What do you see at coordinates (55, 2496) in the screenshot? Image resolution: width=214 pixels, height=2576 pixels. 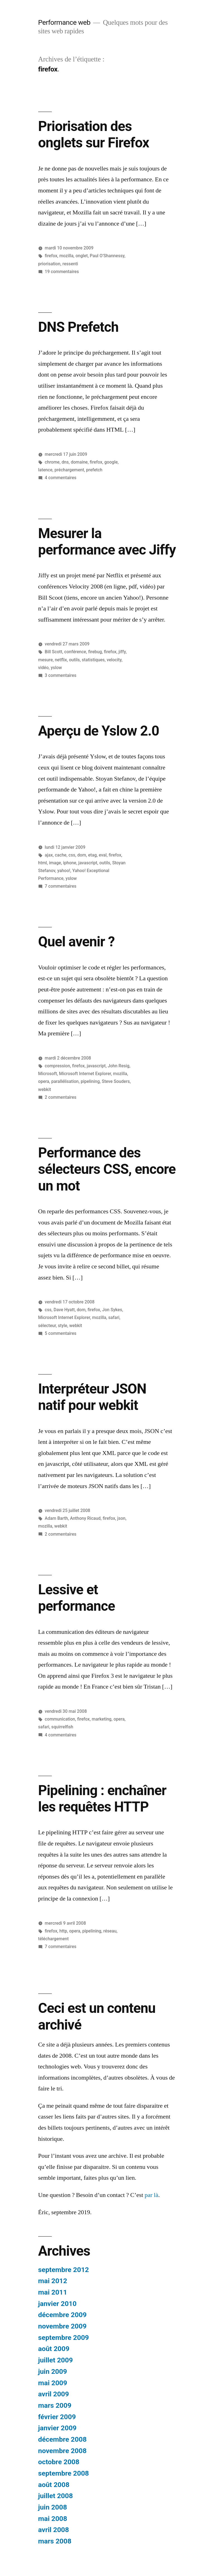 I see `juillet 2008` at bounding box center [55, 2496].